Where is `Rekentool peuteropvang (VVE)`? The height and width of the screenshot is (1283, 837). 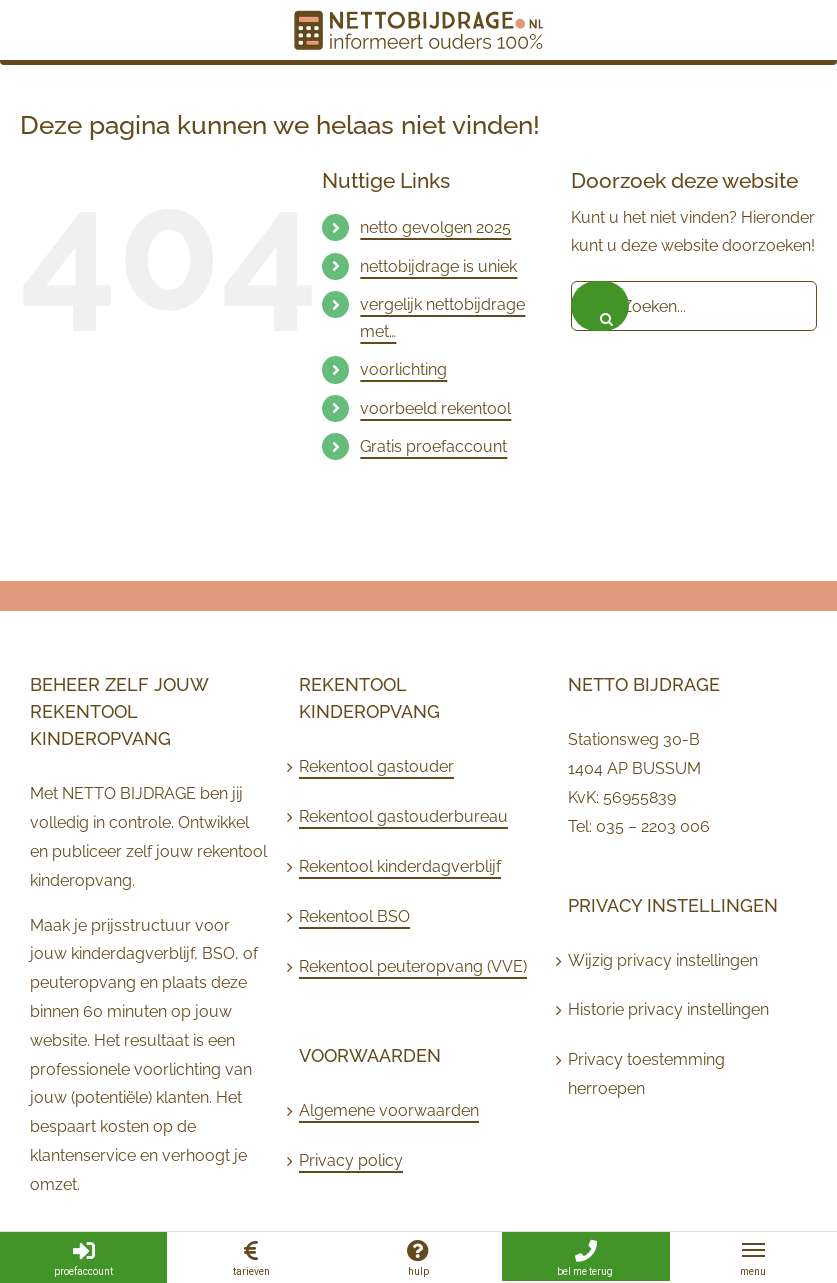
Rekentool peuteropvang (VVE) is located at coordinates (413, 966).